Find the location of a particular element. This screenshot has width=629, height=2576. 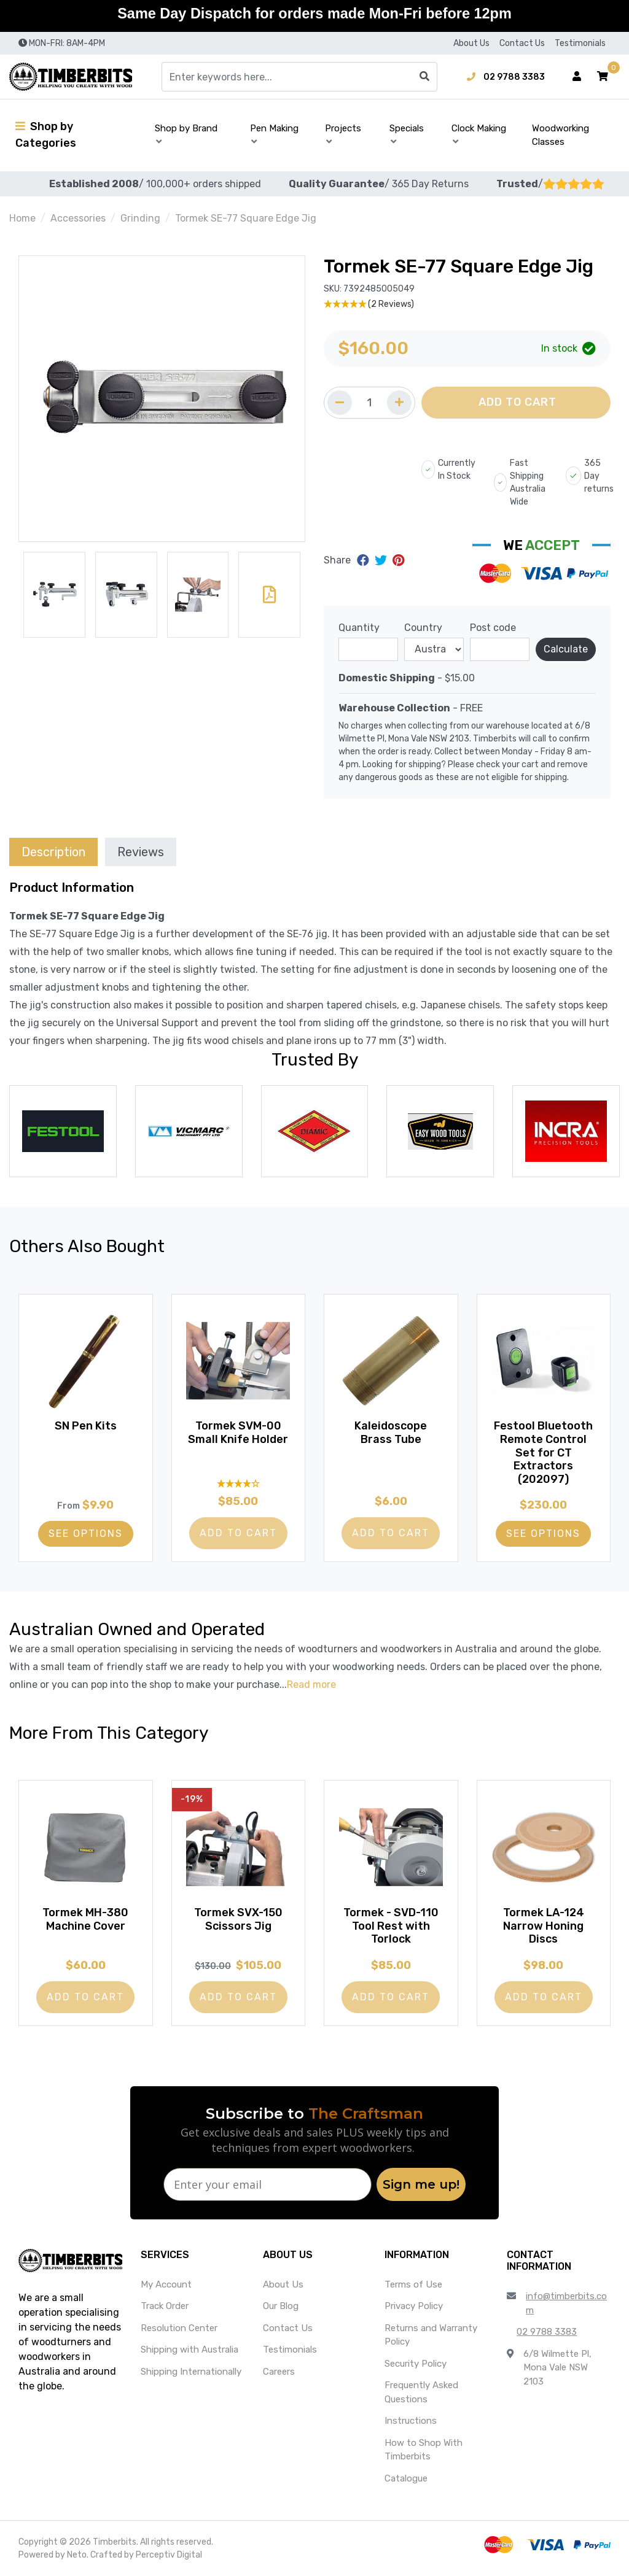

Returns and Warranty Policy is located at coordinates (431, 2335).